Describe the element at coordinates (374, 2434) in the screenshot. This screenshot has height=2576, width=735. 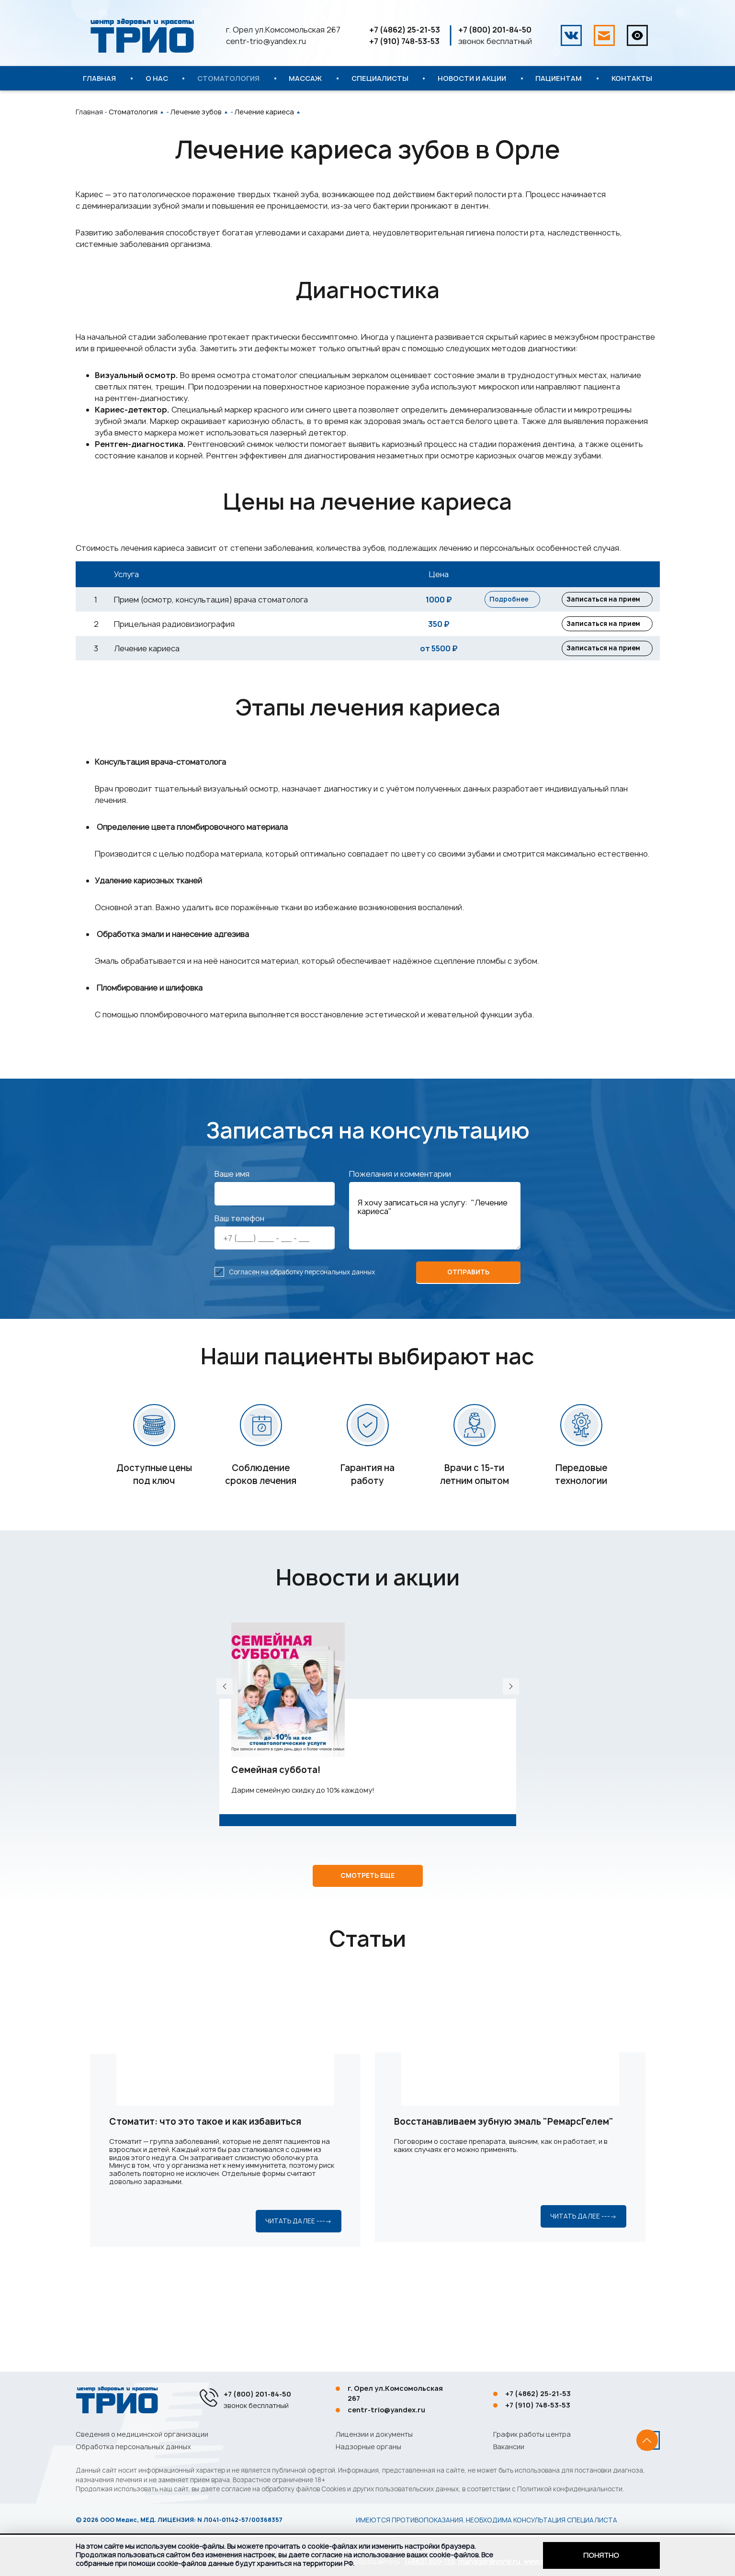
I see `Лицензии и документы` at that location.